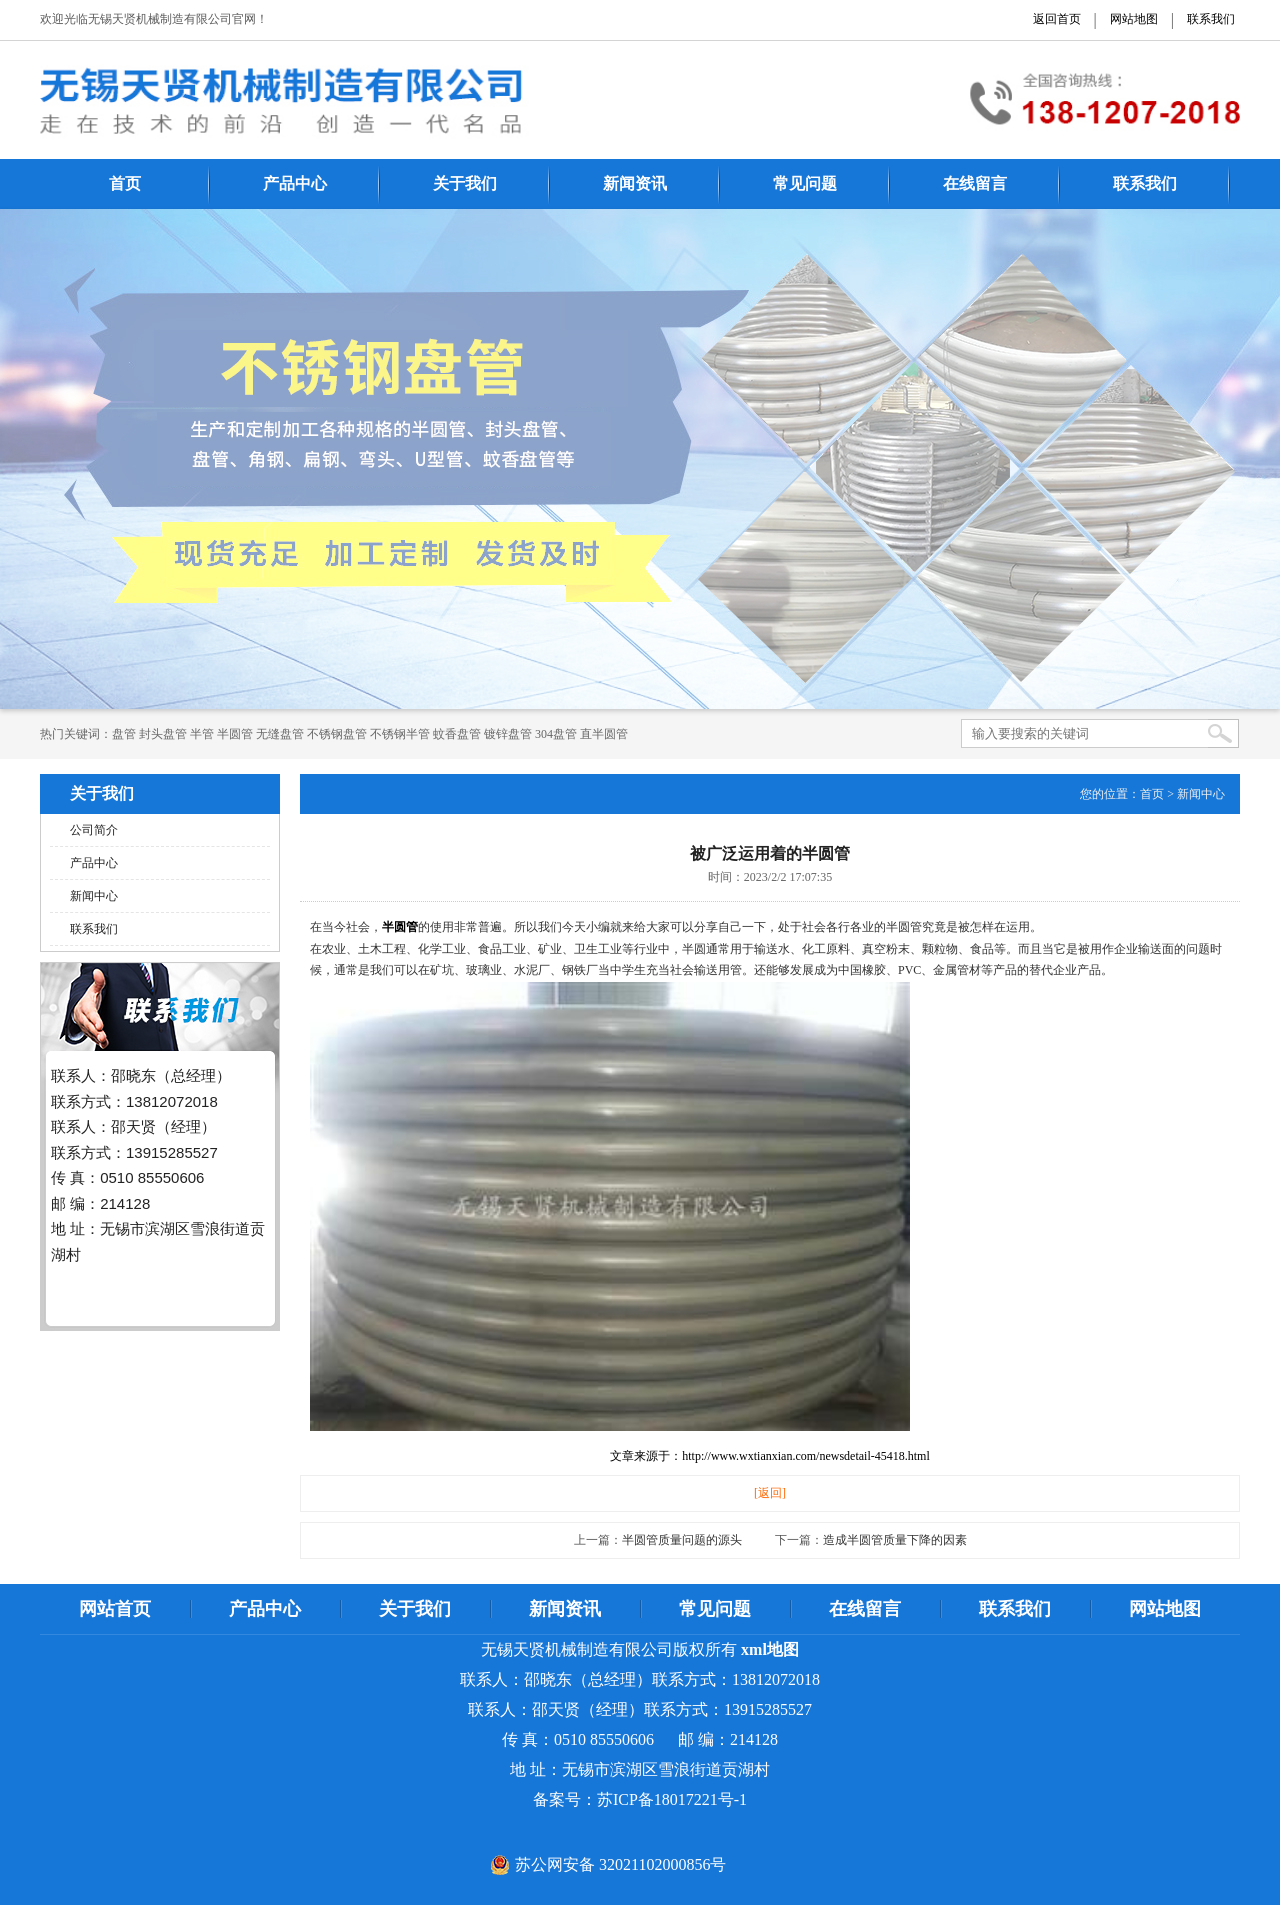 The width and height of the screenshot is (1280, 1905). What do you see at coordinates (280, 734) in the screenshot?
I see `无缝盘管` at bounding box center [280, 734].